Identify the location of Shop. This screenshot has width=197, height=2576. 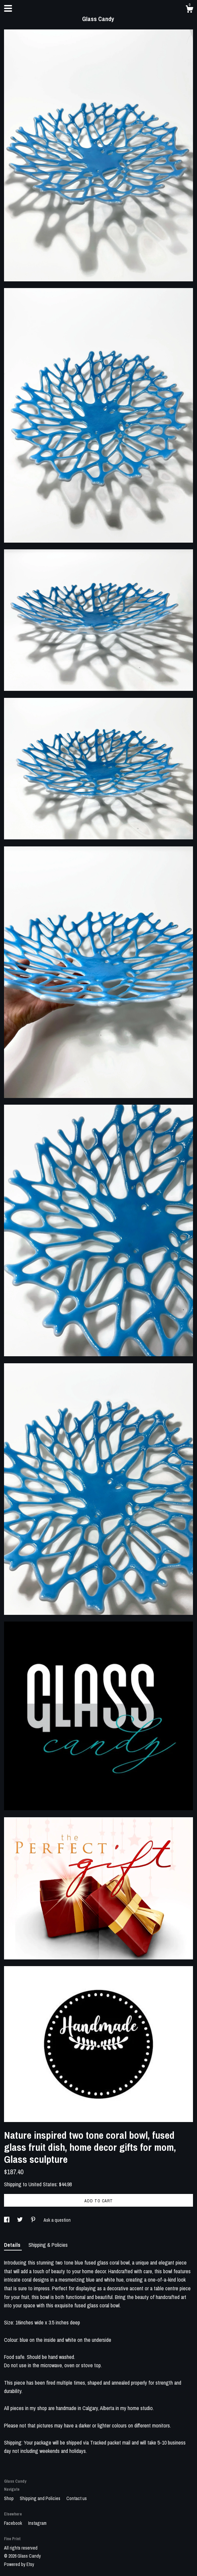
(9, 2498).